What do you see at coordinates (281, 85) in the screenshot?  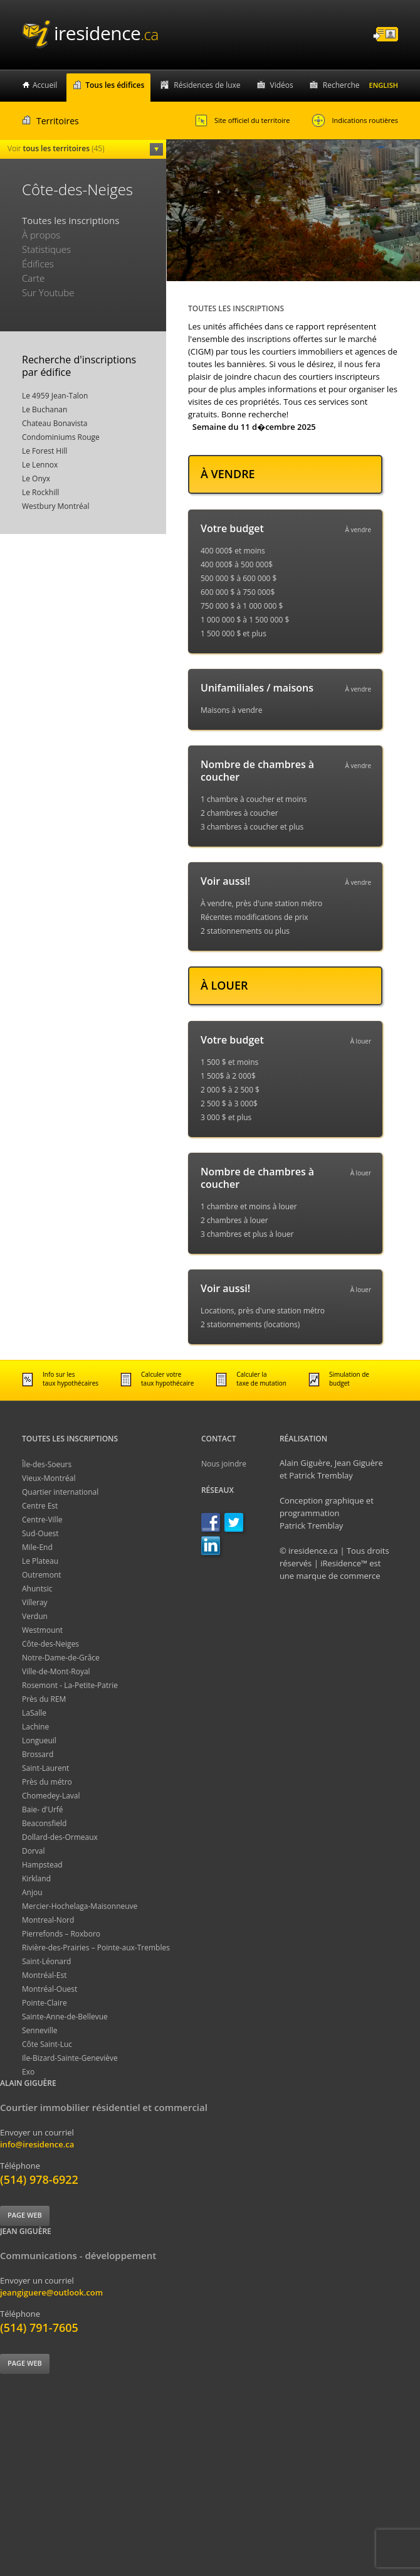 I see `Vidéos` at bounding box center [281, 85].